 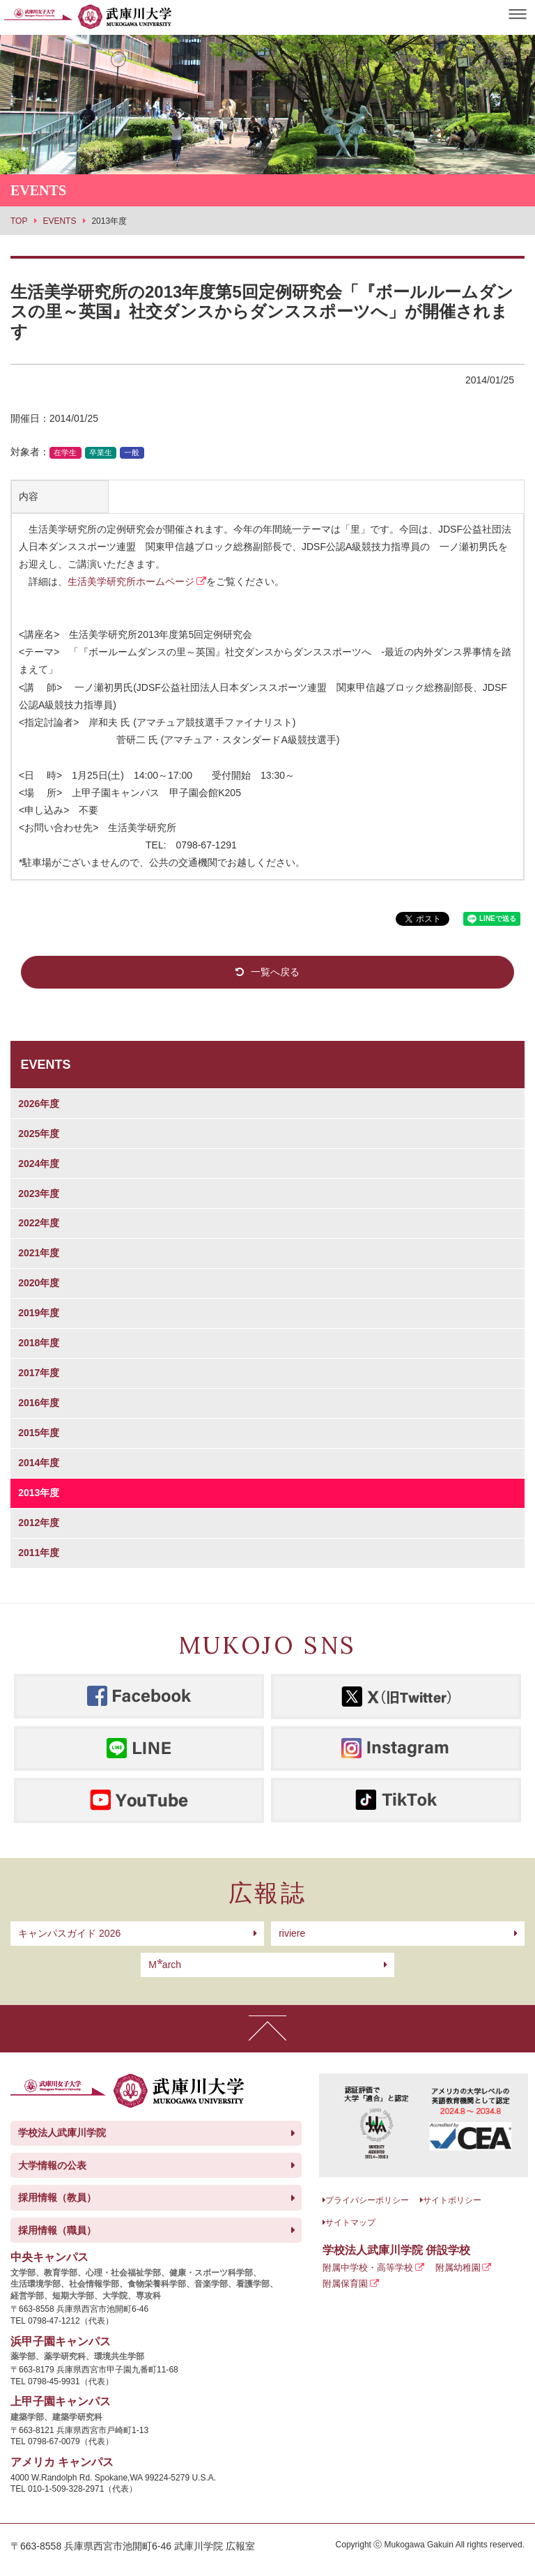 What do you see at coordinates (57, 2197) in the screenshot?
I see `採用情報（教員）` at bounding box center [57, 2197].